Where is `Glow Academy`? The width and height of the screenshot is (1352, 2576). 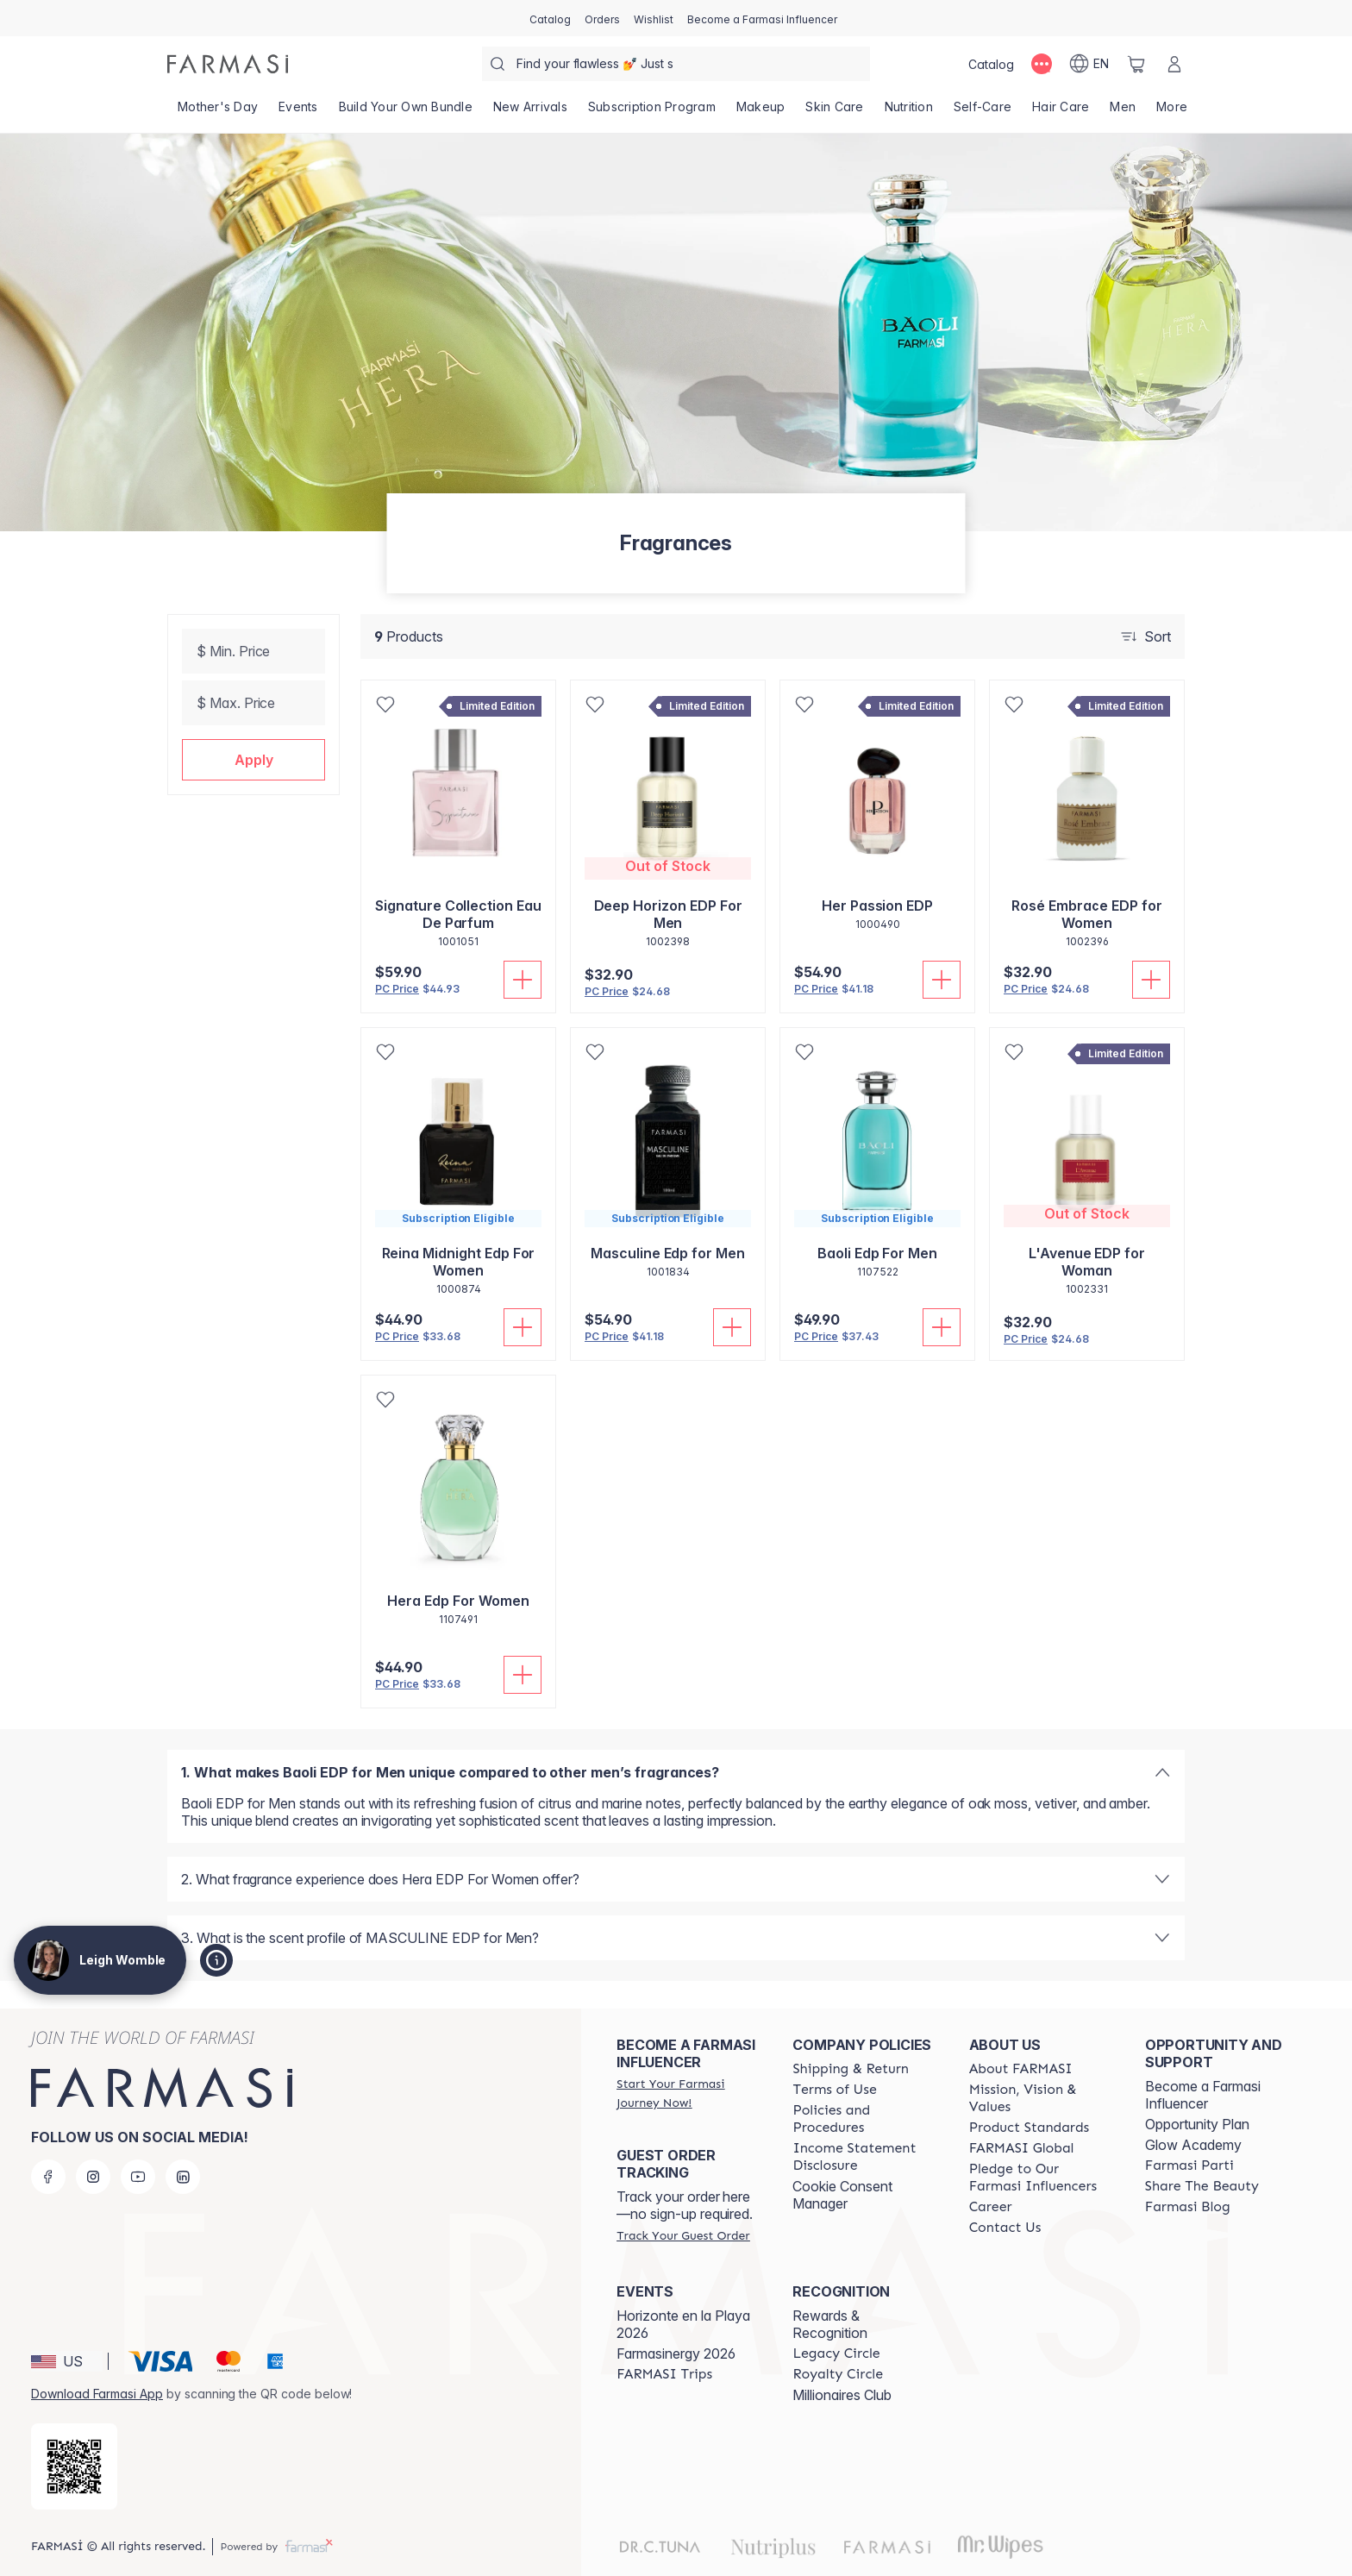 Glow Academy is located at coordinates (1193, 2144).